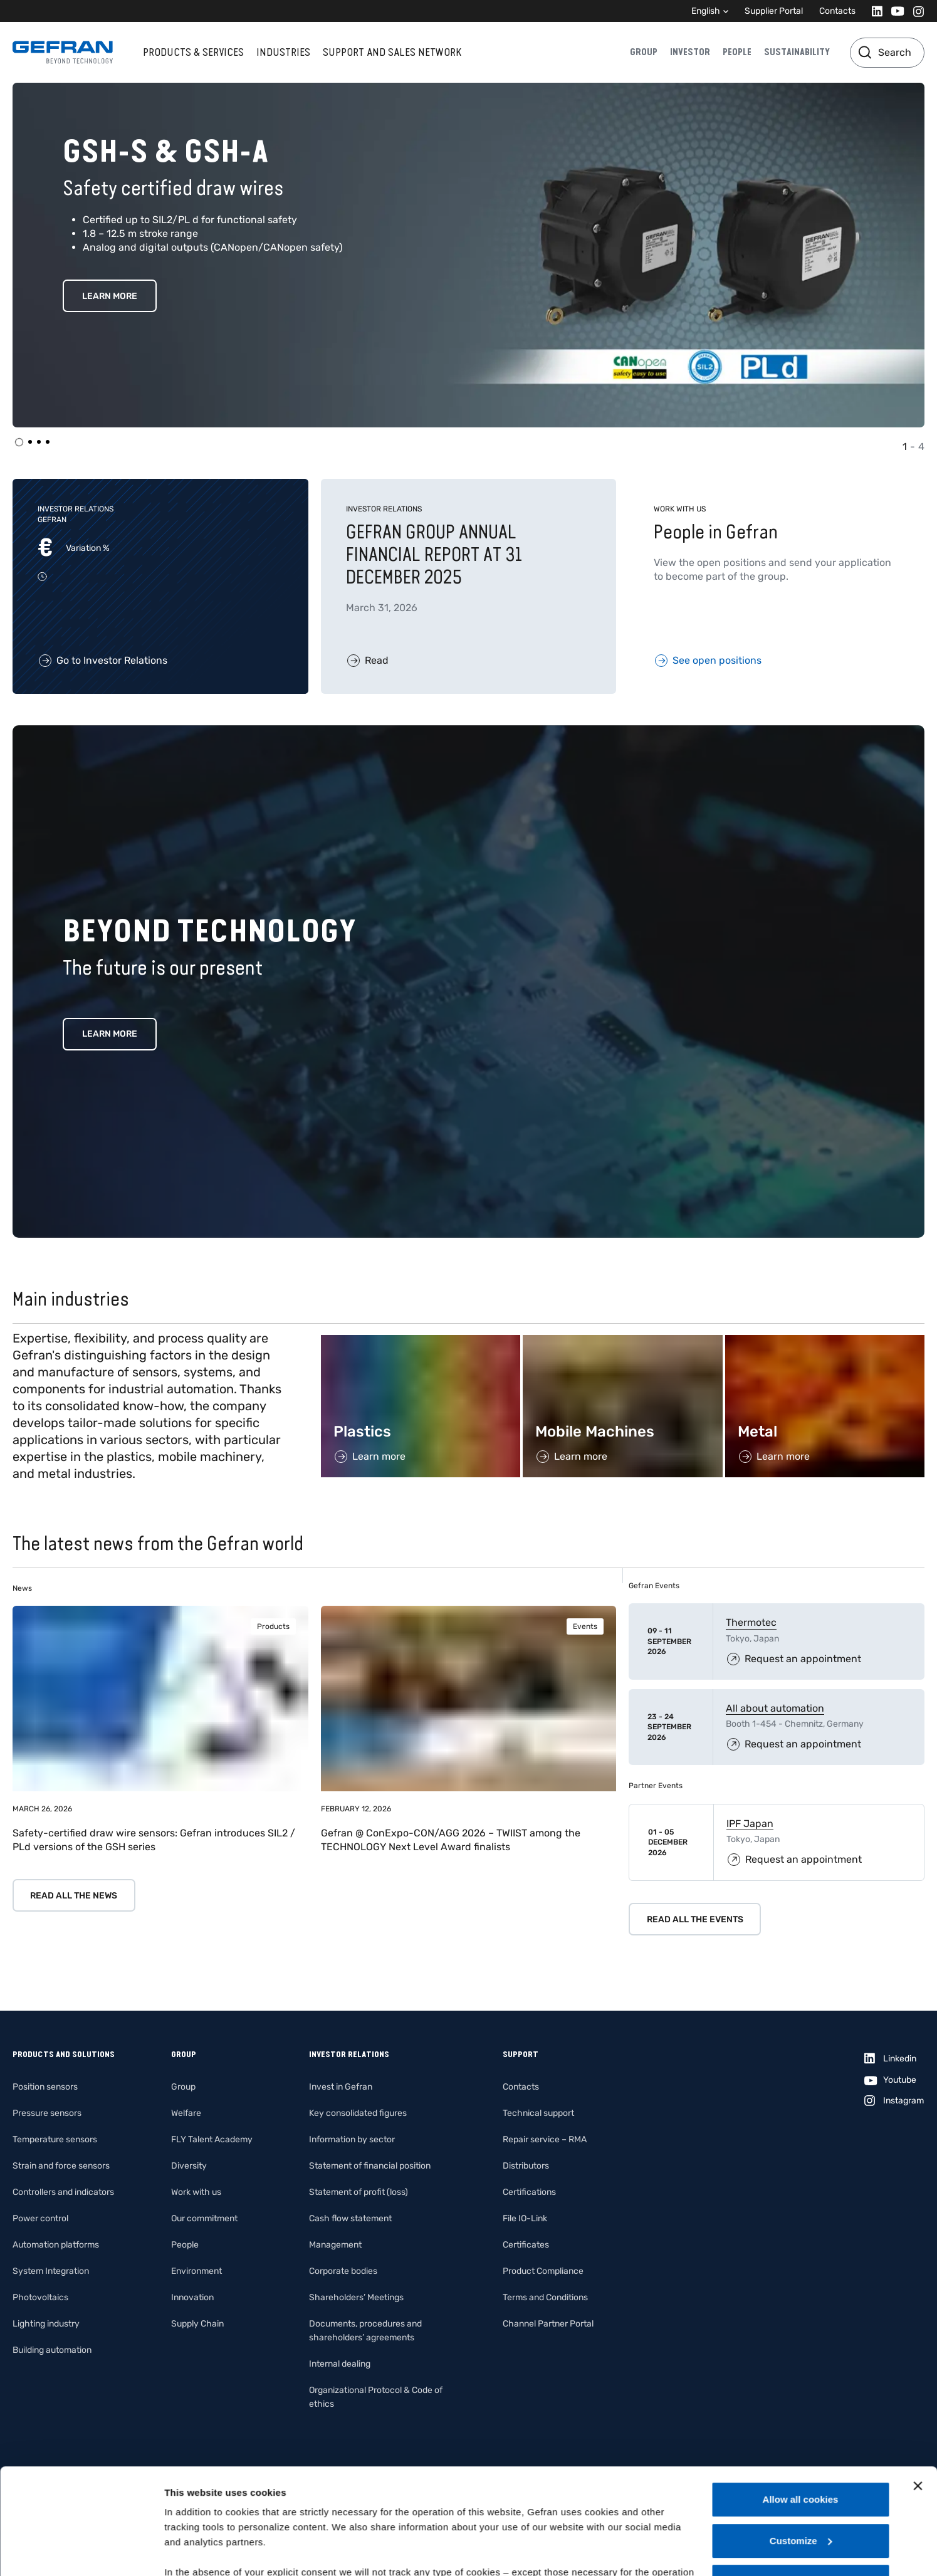  I want to click on Industries, so click(283, 52).